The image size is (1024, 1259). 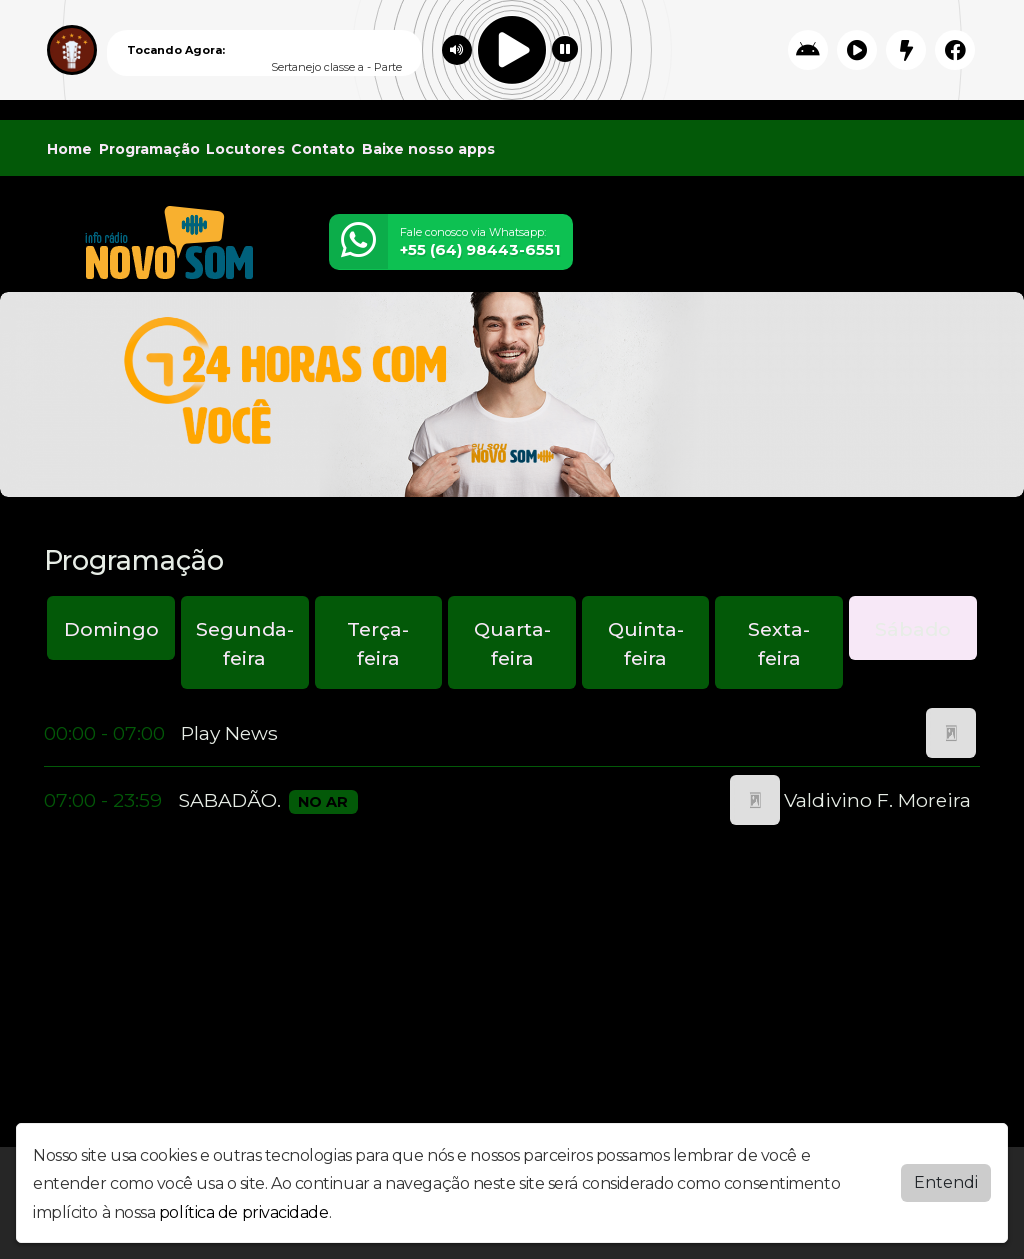 I want to click on Programação, so click(x=149, y=149).